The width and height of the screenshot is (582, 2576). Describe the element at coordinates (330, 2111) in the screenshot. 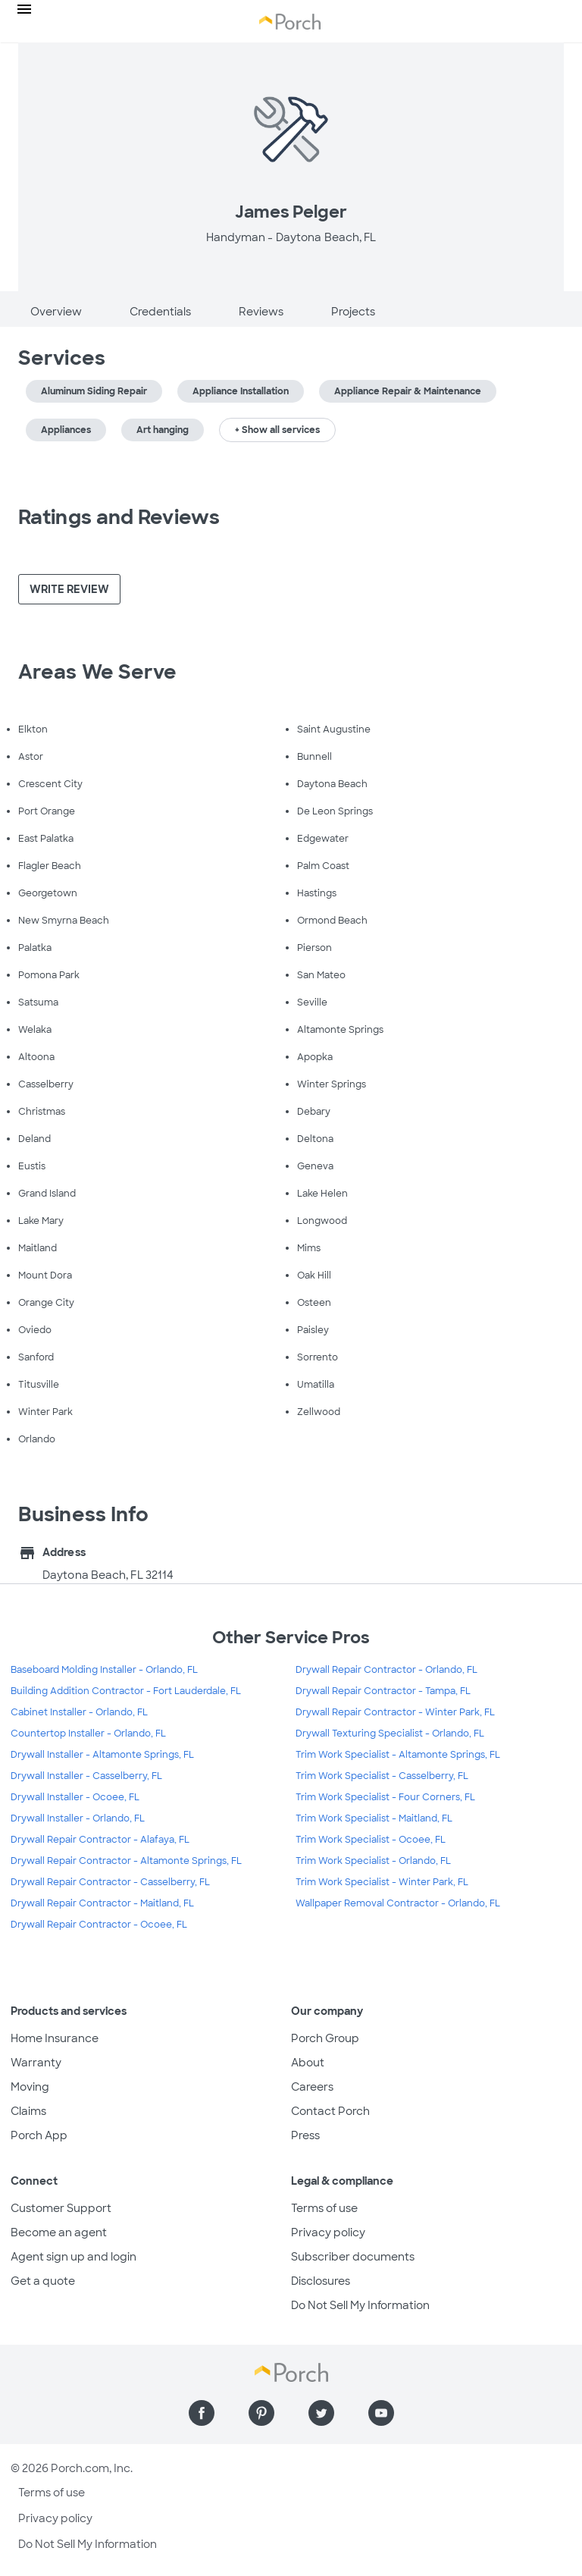

I see `Contact Porch` at that location.